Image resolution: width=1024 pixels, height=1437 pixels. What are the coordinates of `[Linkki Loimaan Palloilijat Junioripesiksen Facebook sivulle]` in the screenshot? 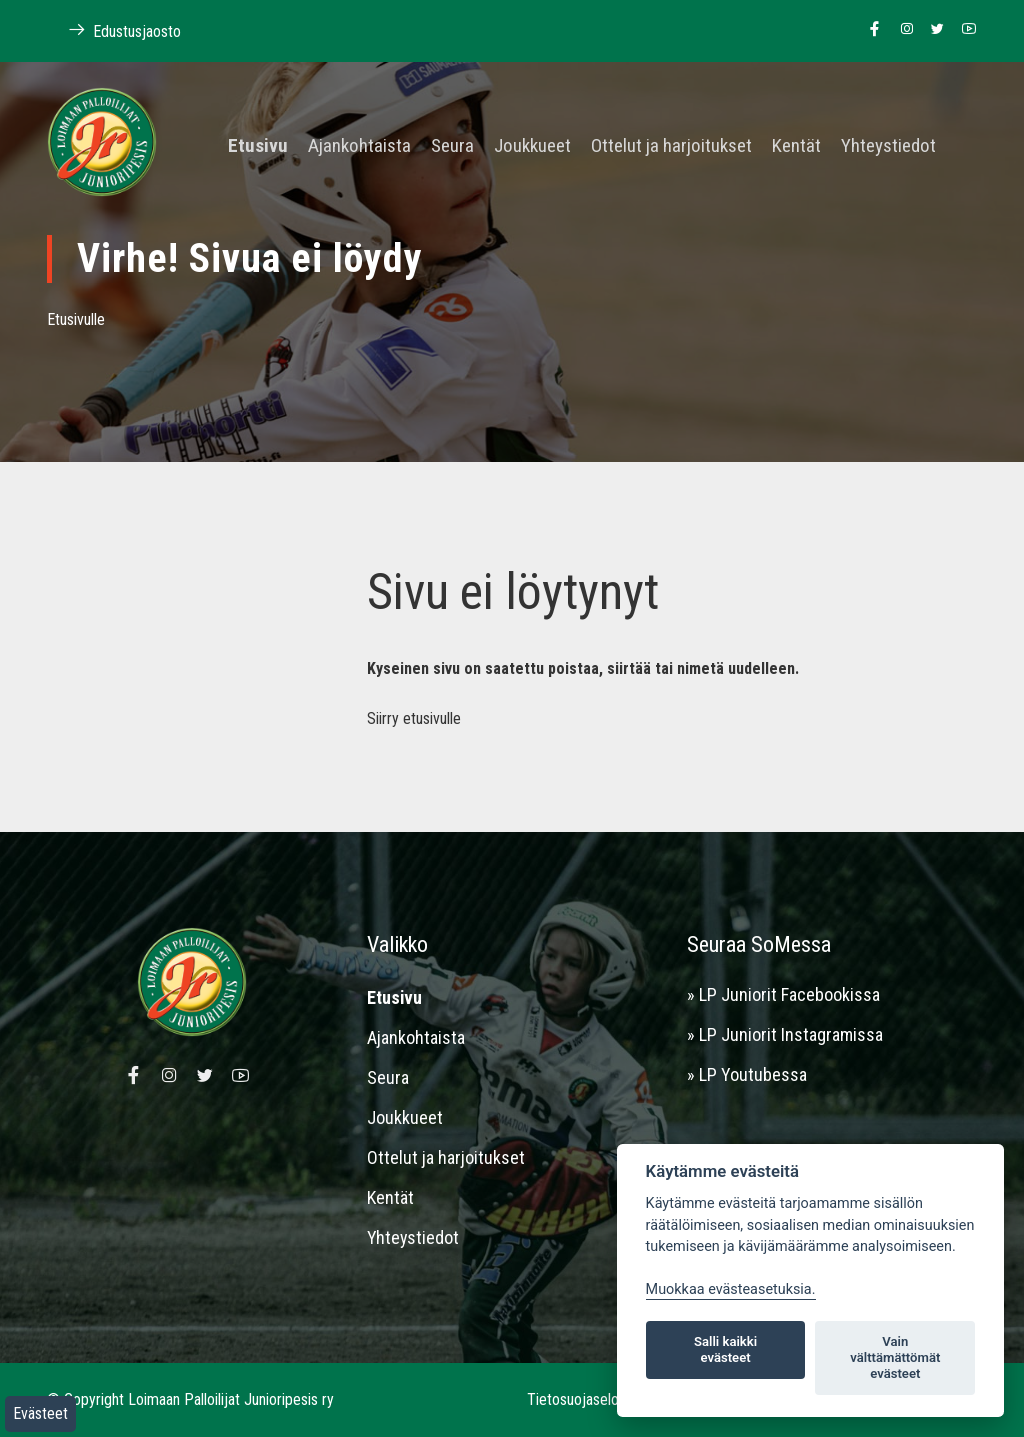 It's located at (869, 30).